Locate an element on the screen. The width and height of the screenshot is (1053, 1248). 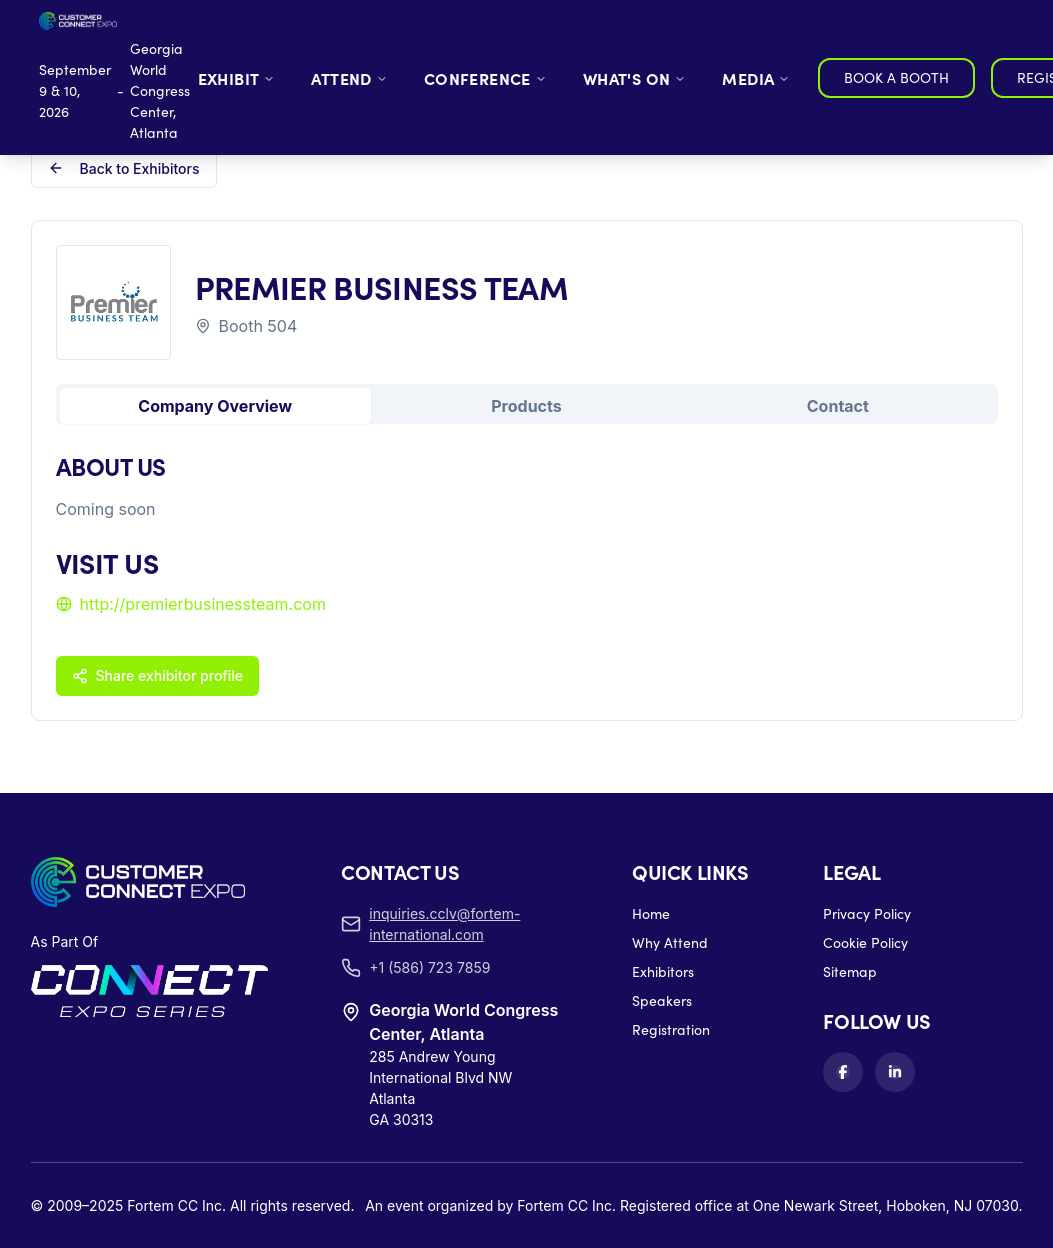
Exhibitors is located at coordinates (663, 971).